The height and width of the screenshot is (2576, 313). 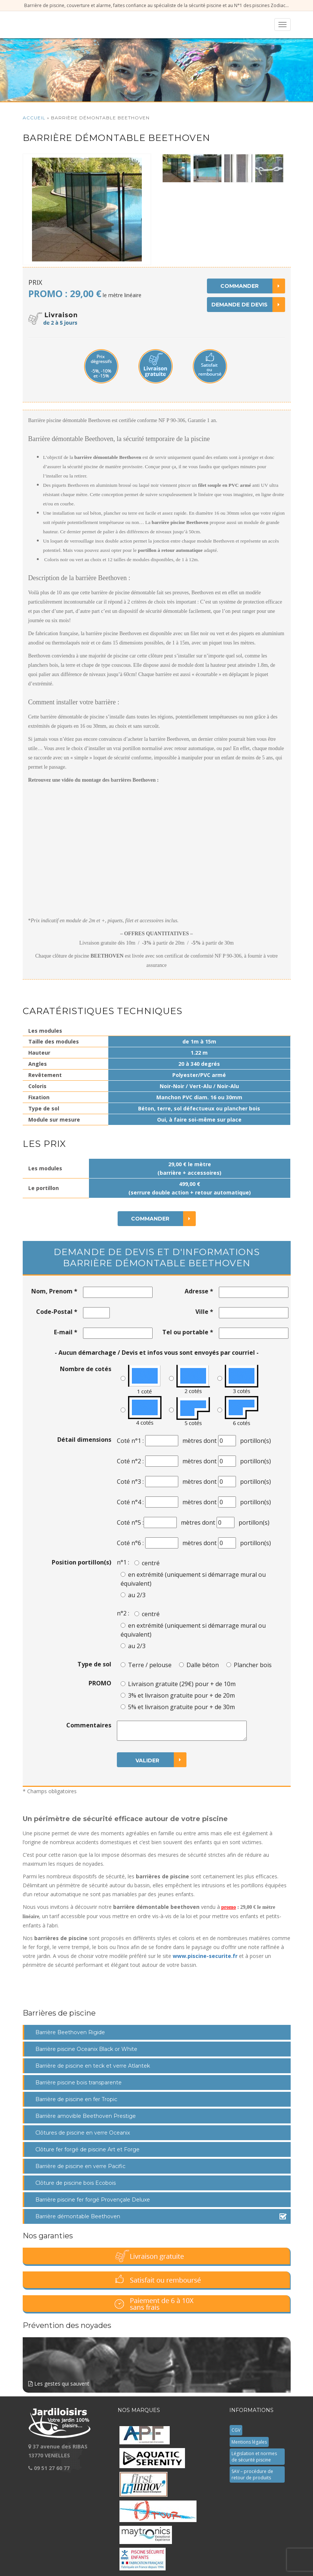 What do you see at coordinates (199, 1291) in the screenshot?
I see `Adresse *` at bounding box center [199, 1291].